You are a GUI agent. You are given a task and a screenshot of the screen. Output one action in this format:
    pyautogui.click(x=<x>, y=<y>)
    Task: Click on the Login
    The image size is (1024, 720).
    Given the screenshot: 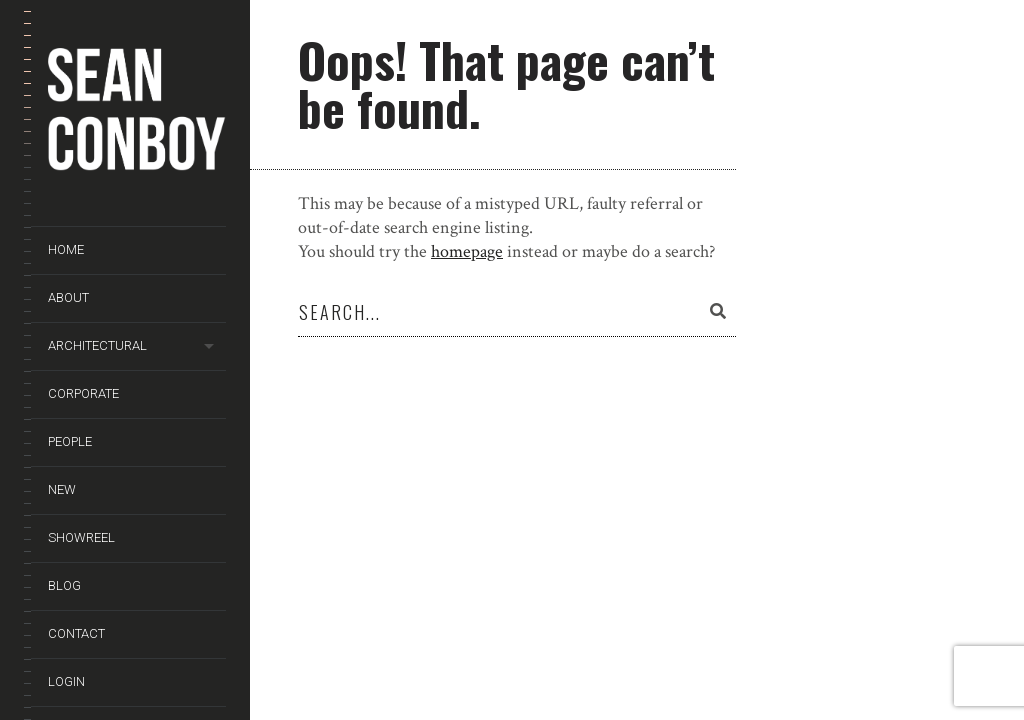 What is the action you would take?
    pyautogui.click(x=66, y=681)
    